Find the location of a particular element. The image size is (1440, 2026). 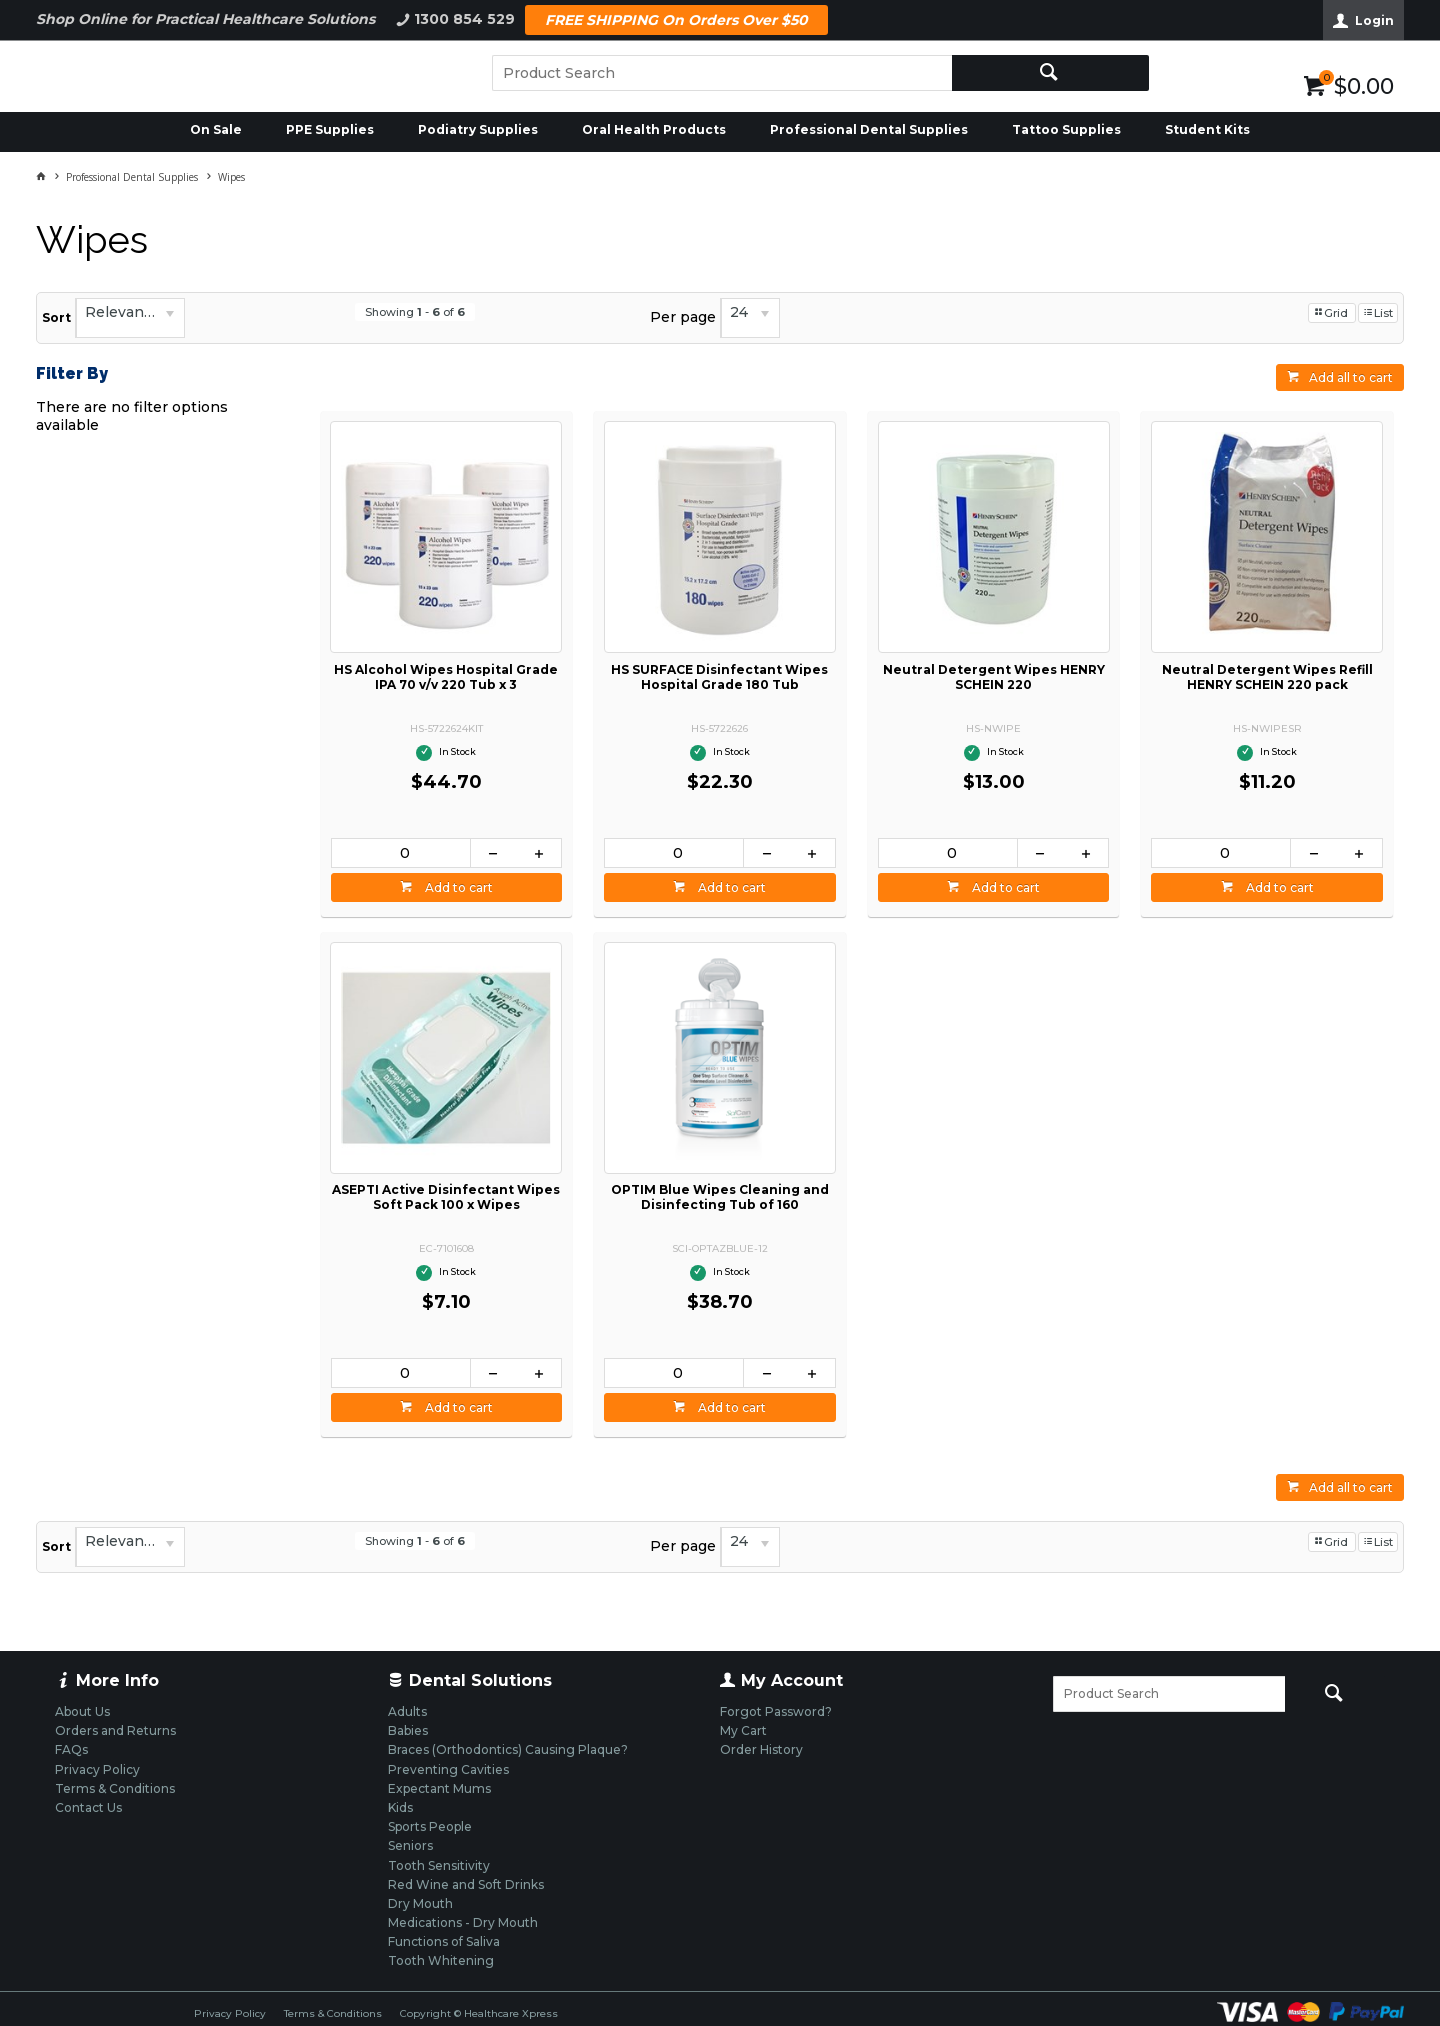

Per page is located at coordinates (683, 317).